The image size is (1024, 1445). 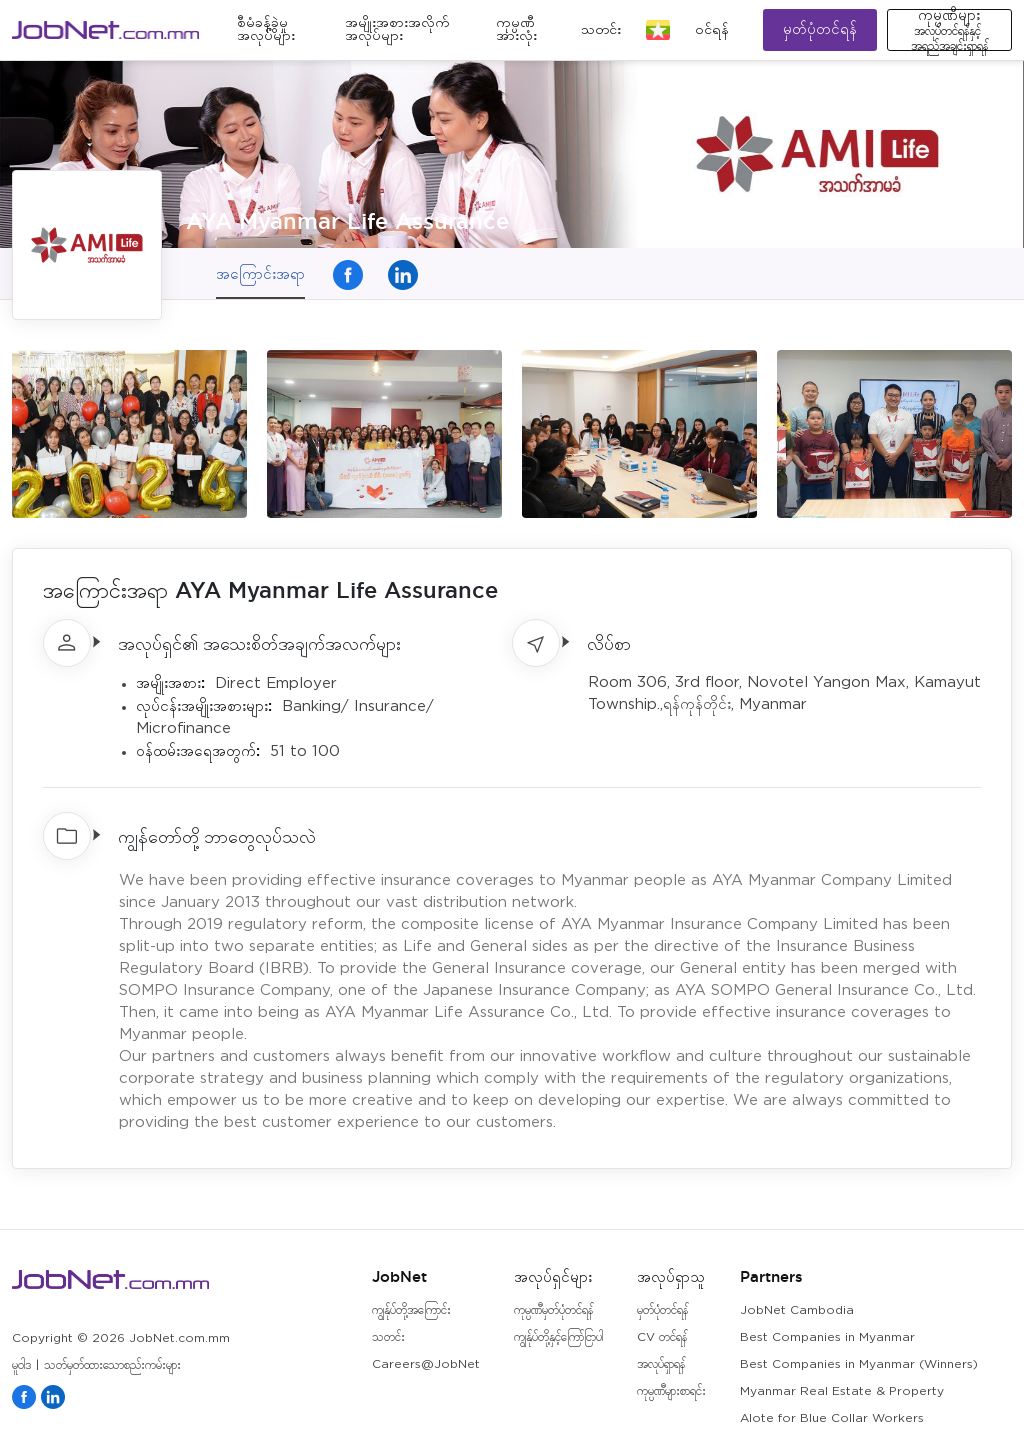 I want to click on အကြောင်းအရာ, so click(x=260, y=273).